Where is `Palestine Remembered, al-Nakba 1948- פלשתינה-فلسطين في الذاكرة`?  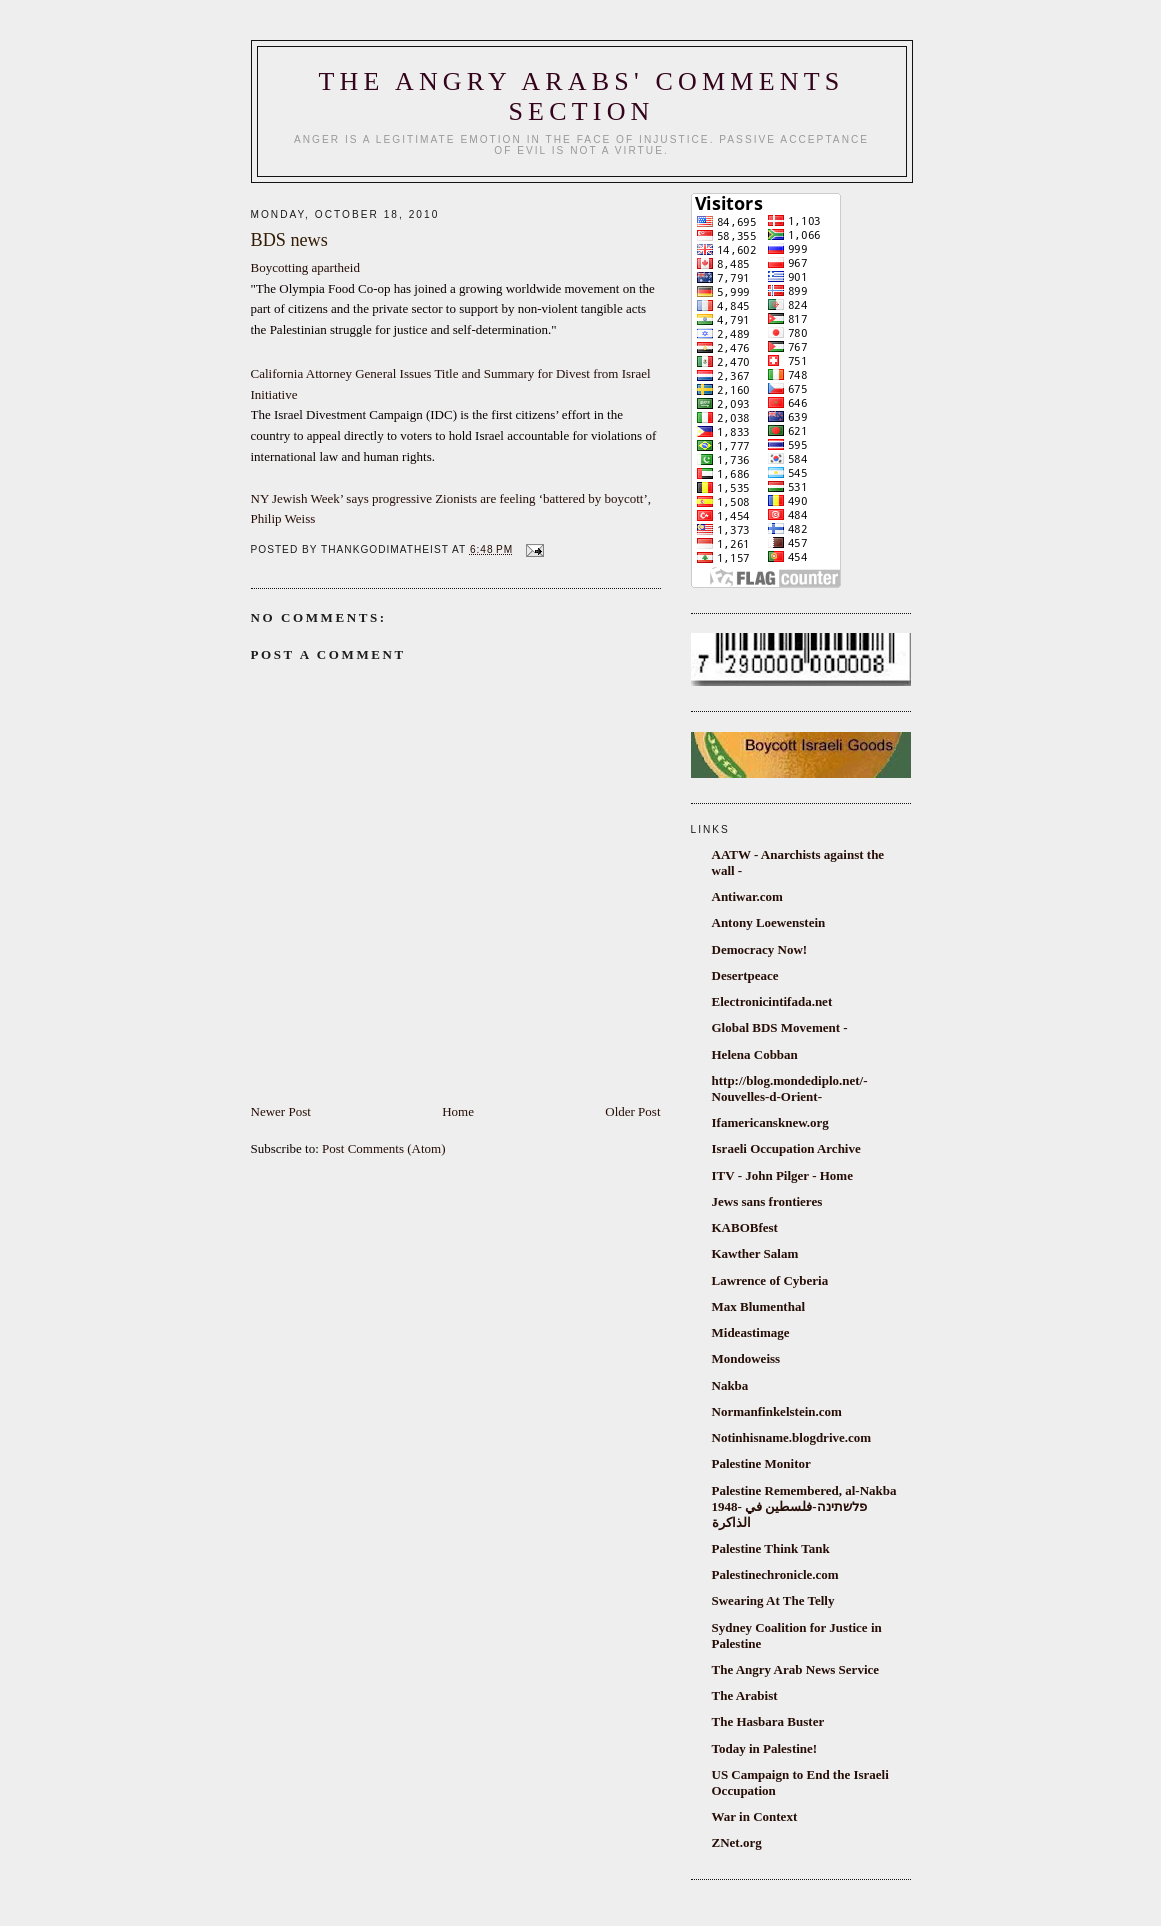 Palestine Remembered, al-Nakba 1948- פלשתינה-فلسطين في الذاكرة is located at coordinates (804, 1506).